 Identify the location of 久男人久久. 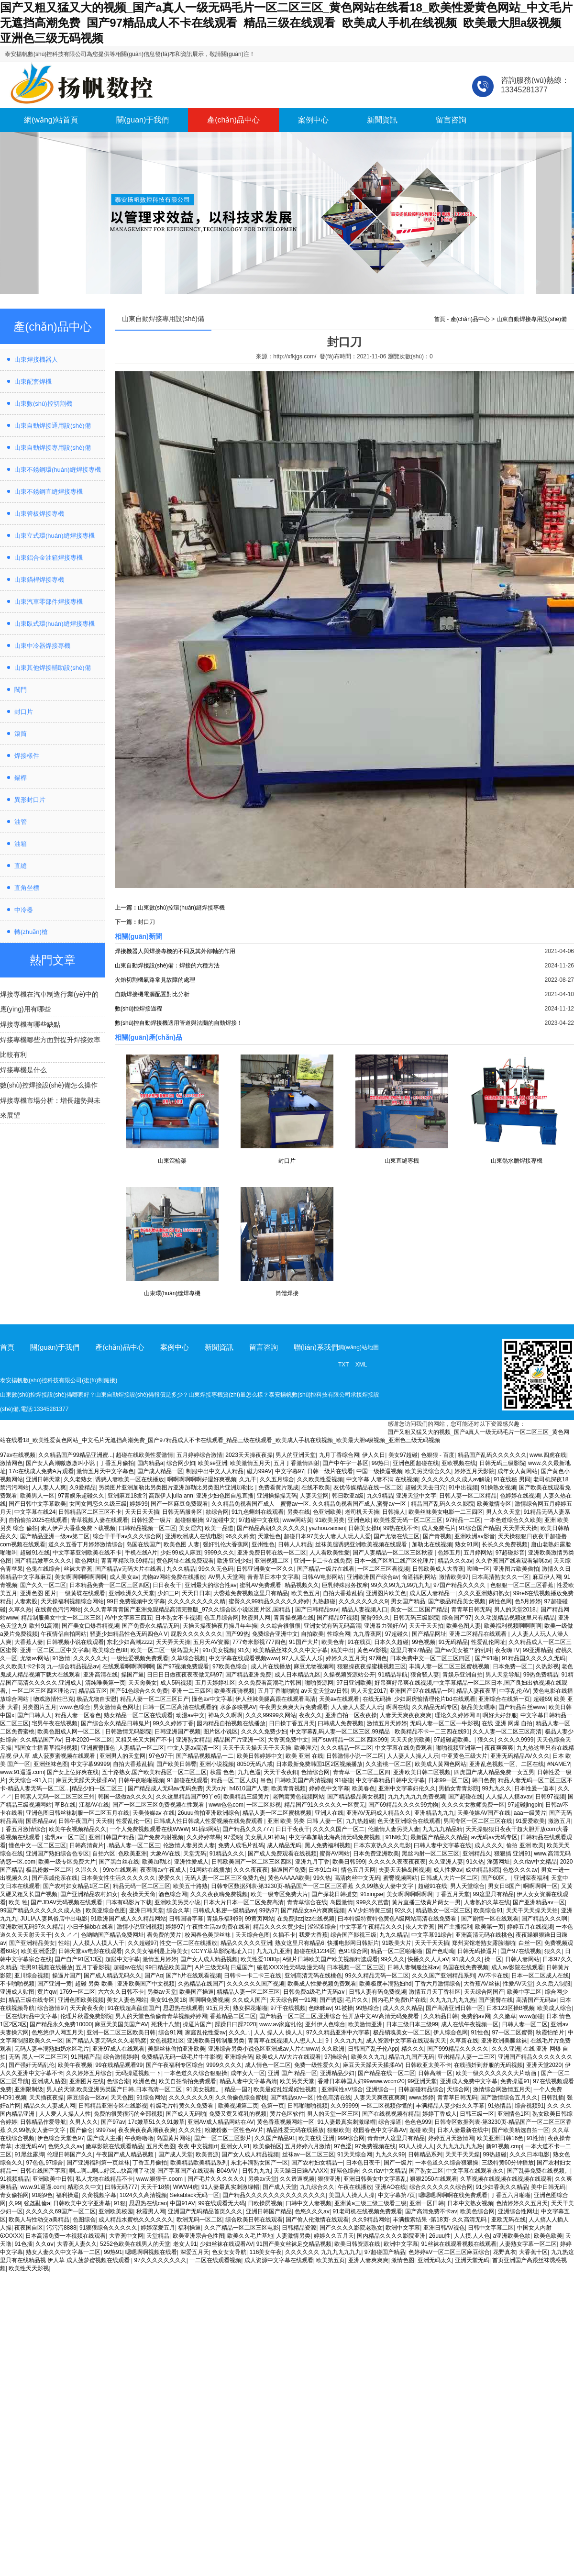
(83, 2122).